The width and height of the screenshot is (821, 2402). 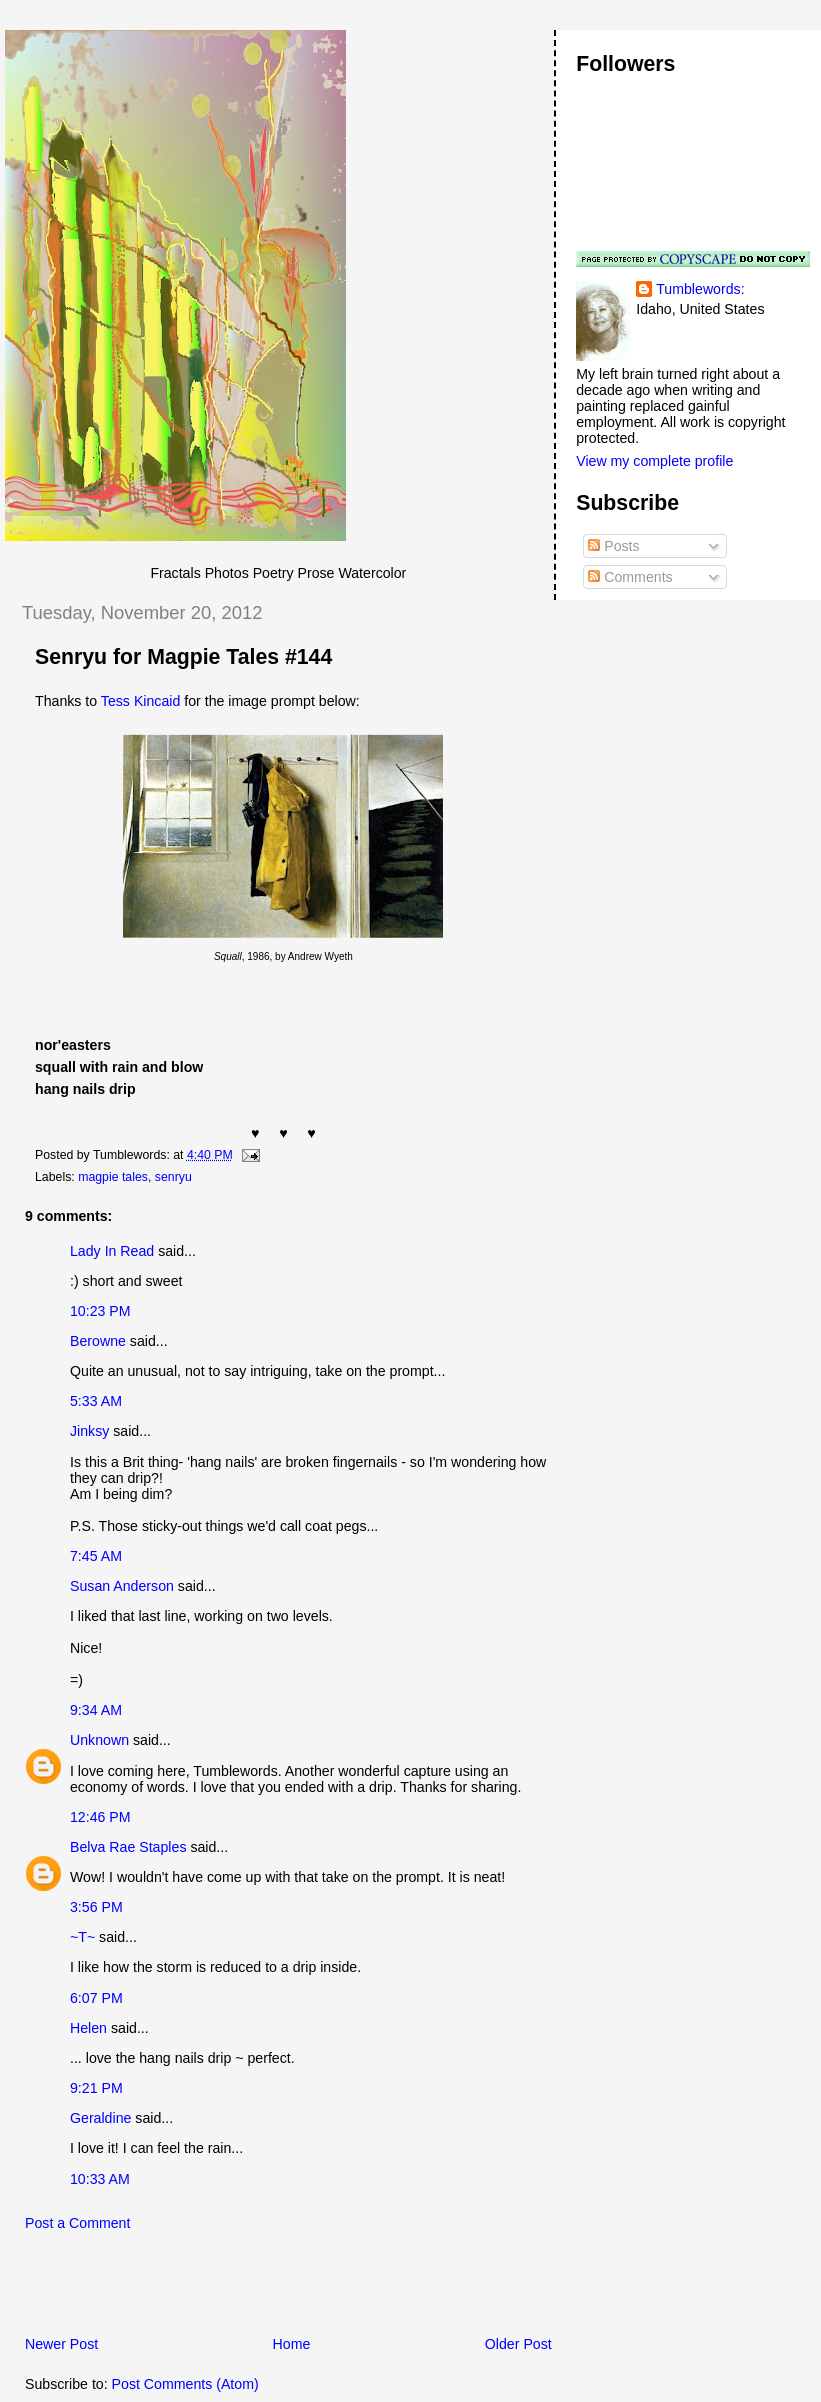 I want to click on Post Comments (Atom), so click(x=185, y=2384).